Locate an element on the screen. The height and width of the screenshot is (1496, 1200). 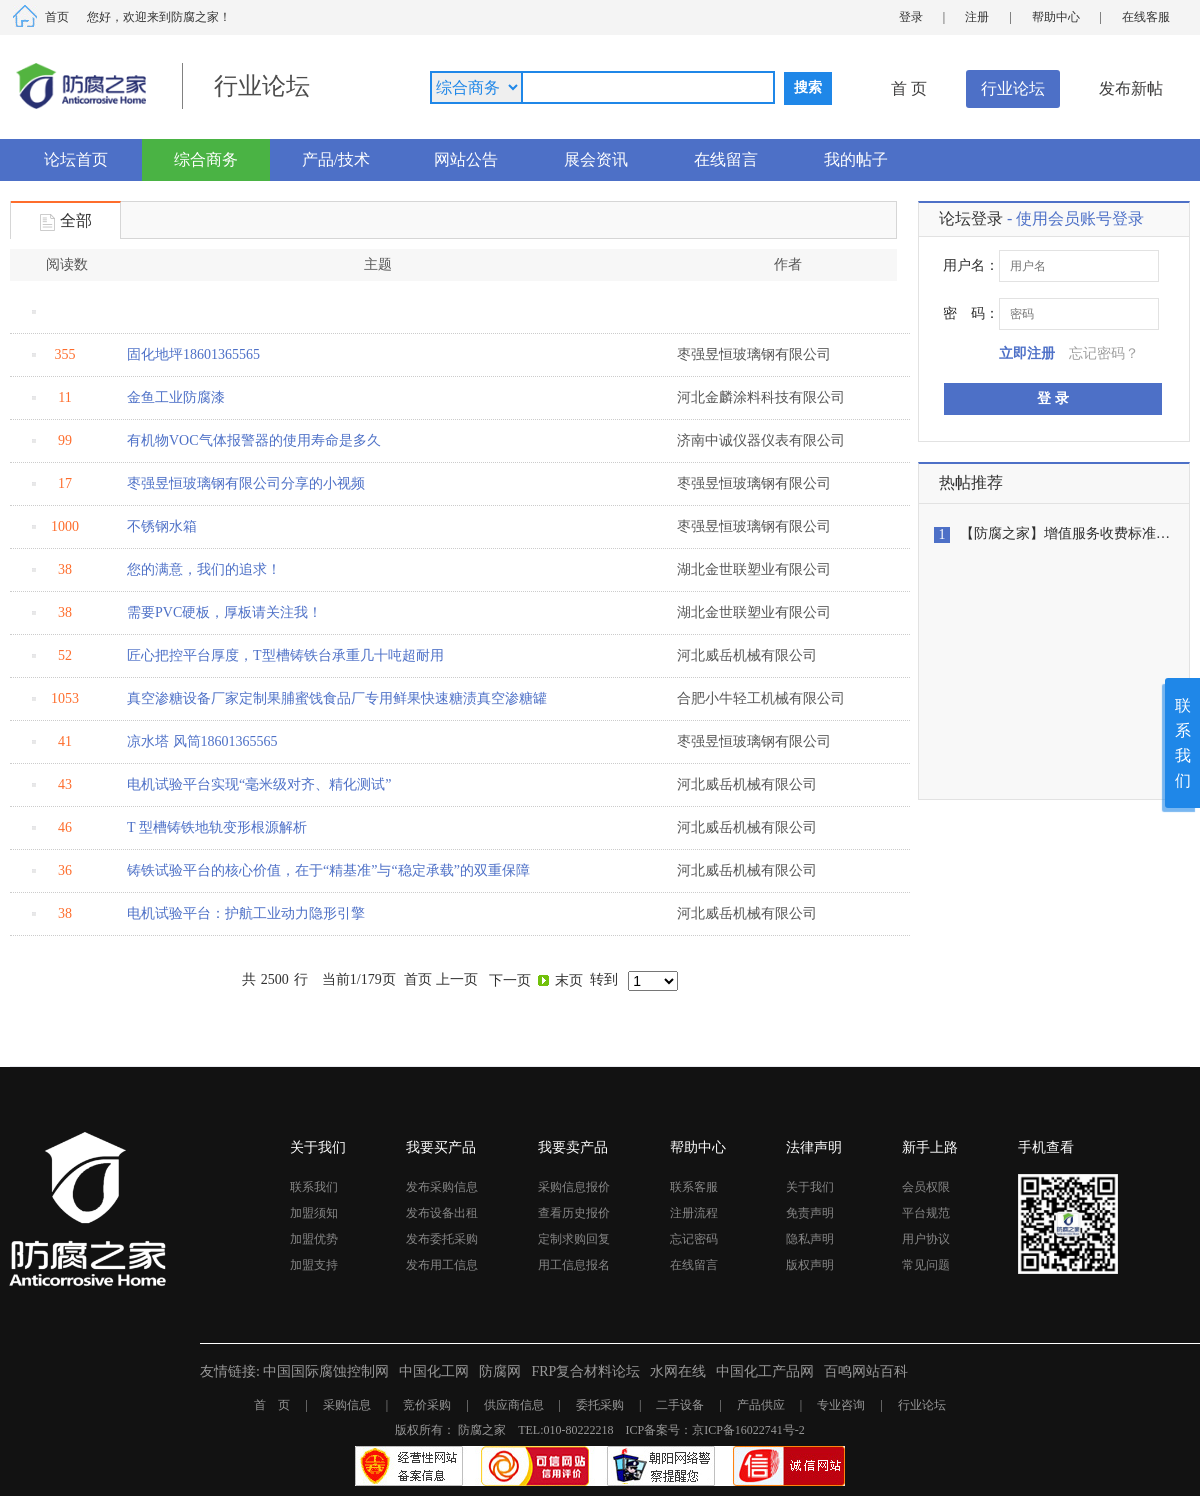
采购信息报价 is located at coordinates (574, 1187).